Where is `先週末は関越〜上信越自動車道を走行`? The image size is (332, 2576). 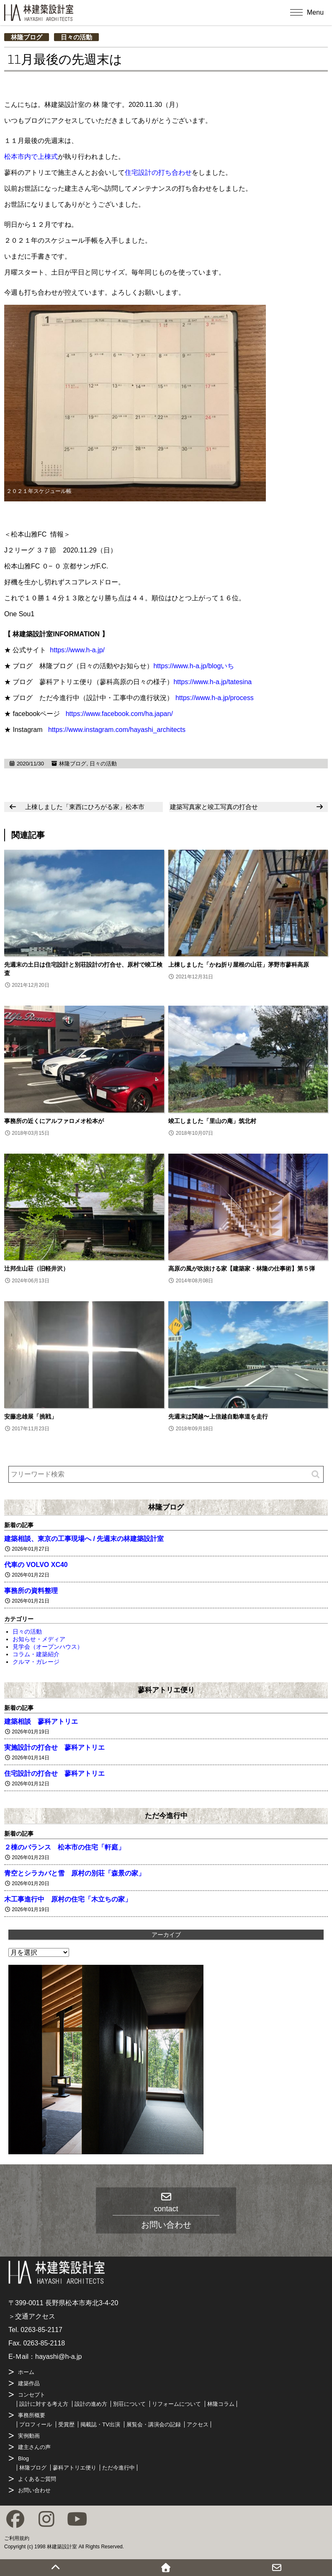
先週末は関越〜上信越自動車道を走行 is located at coordinates (218, 1416).